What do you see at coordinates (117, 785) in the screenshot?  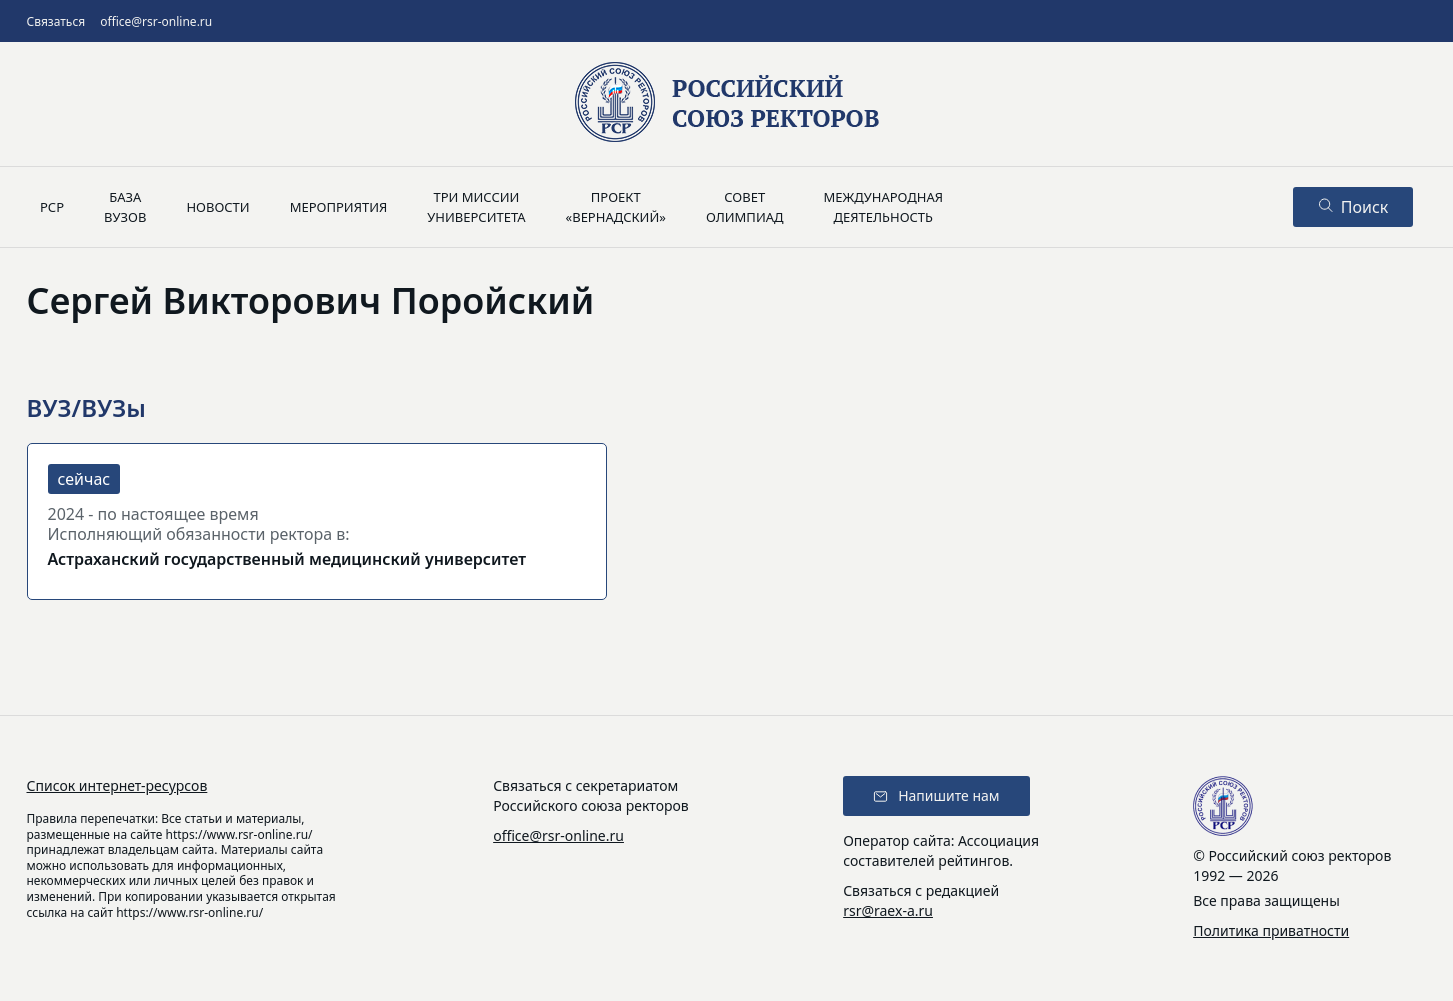 I see `Список интернет-ресурсов` at bounding box center [117, 785].